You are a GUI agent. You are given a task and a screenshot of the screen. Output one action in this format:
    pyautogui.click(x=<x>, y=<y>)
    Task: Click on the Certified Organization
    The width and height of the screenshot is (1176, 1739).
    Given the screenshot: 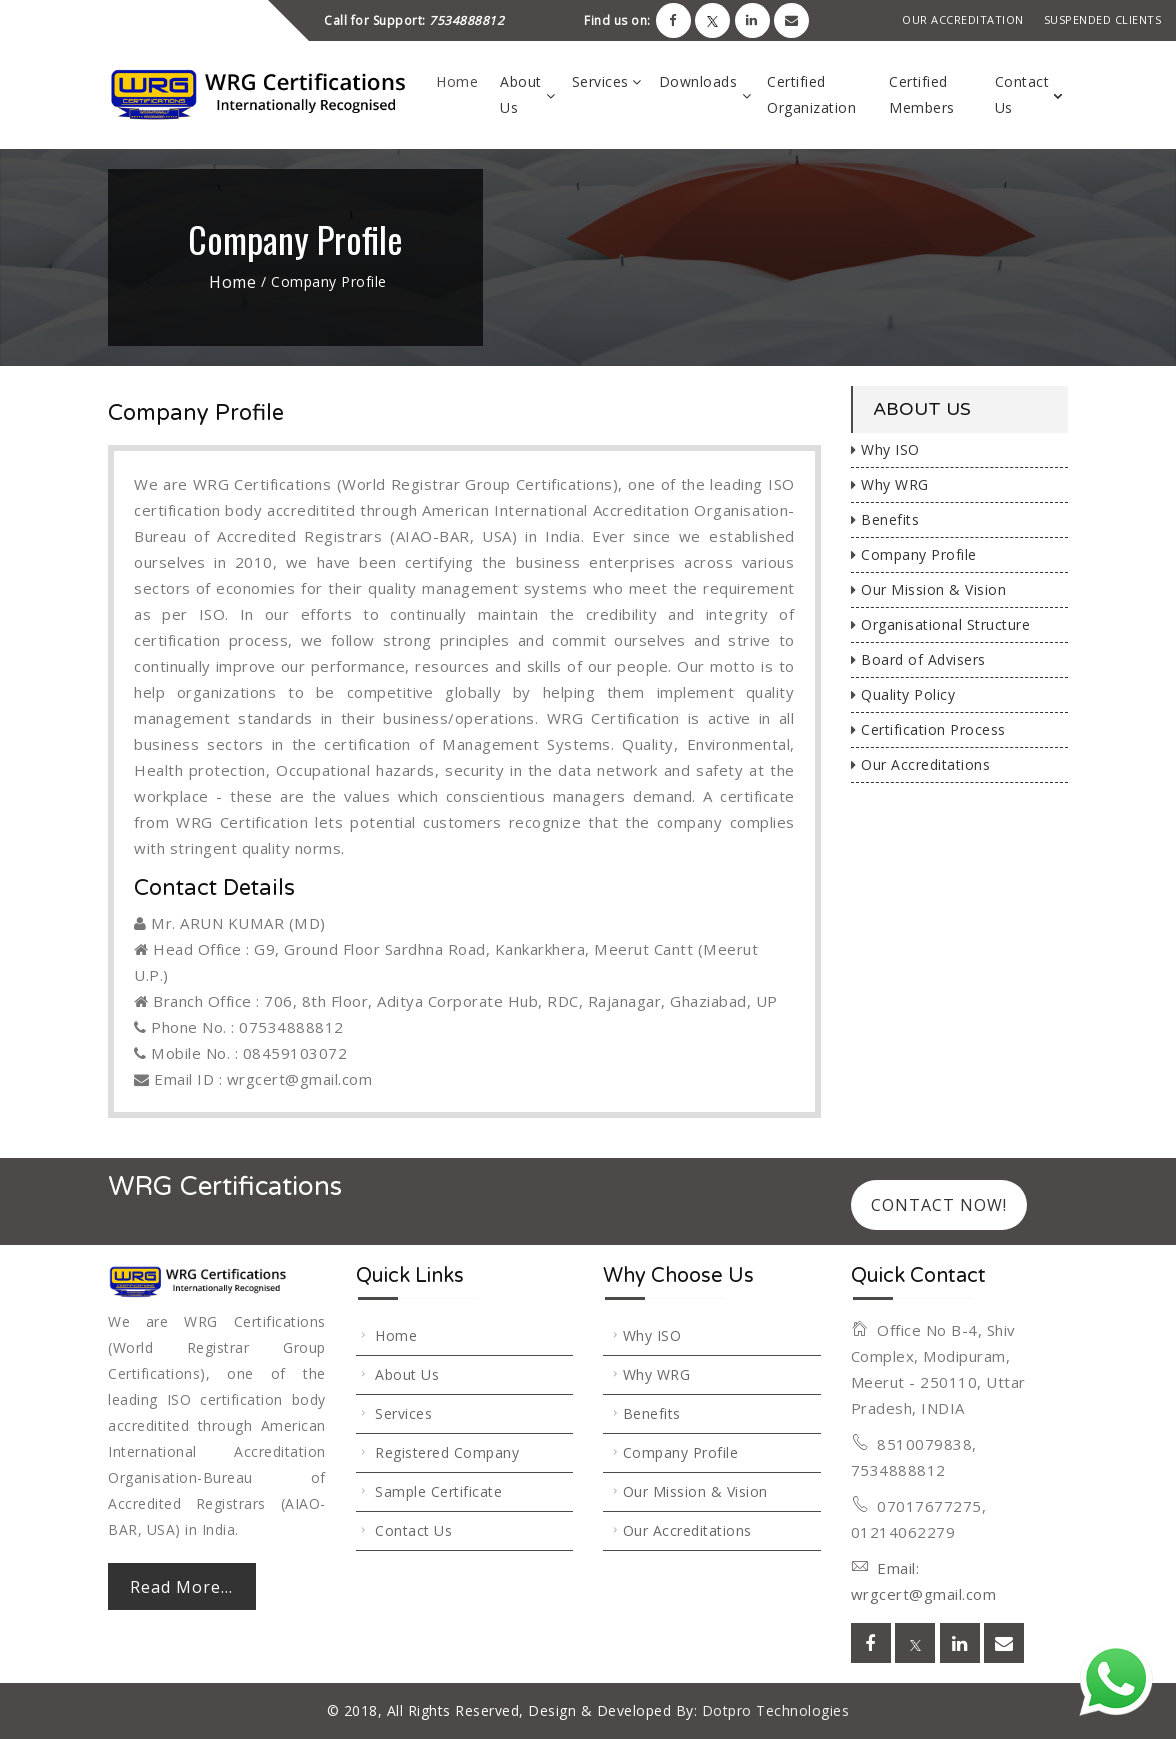 What is the action you would take?
    pyautogui.click(x=811, y=94)
    